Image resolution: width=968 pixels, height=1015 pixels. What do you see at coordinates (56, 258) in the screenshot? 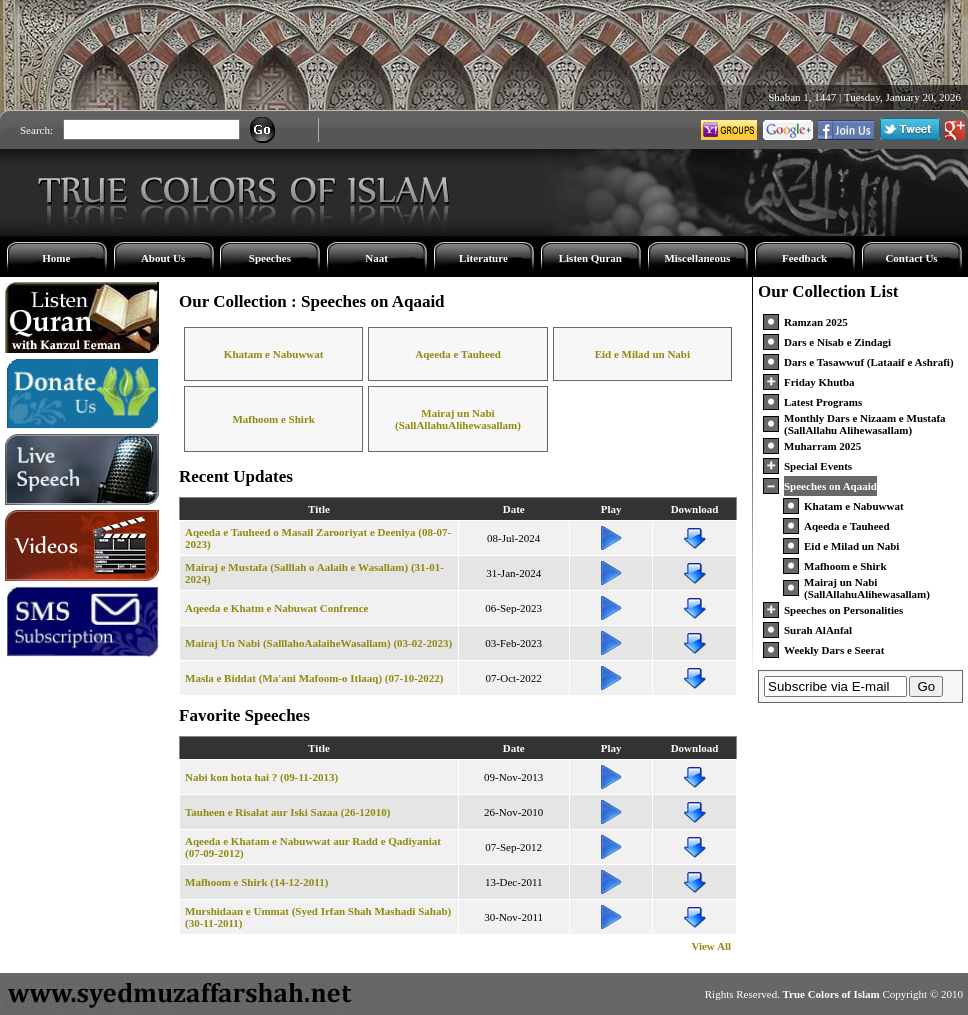
I see `Home` at bounding box center [56, 258].